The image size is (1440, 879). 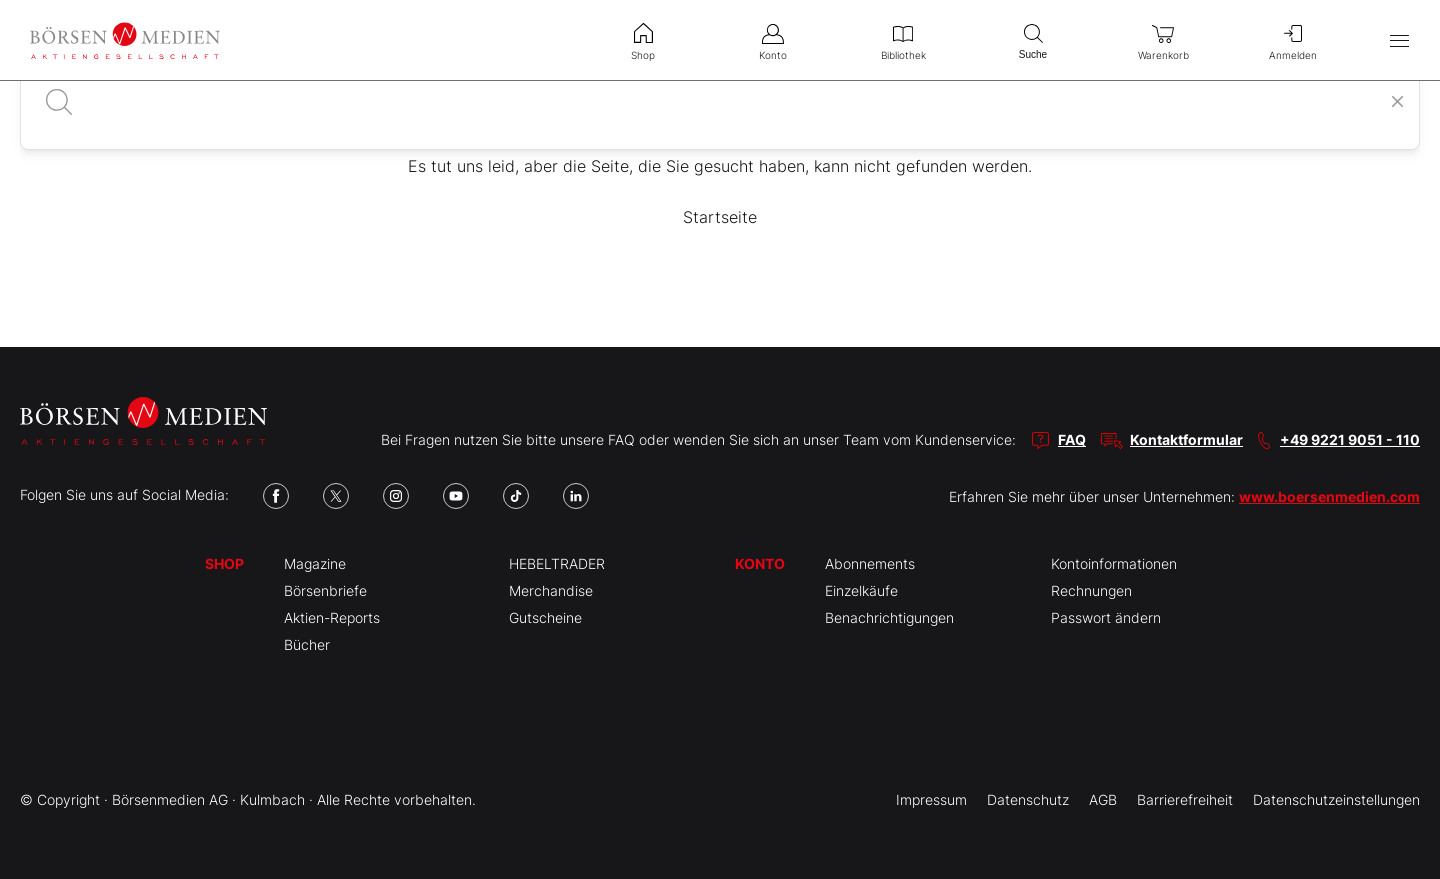 What do you see at coordinates (1350, 439) in the screenshot?
I see `+49 9221 9051 - 110` at bounding box center [1350, 439].